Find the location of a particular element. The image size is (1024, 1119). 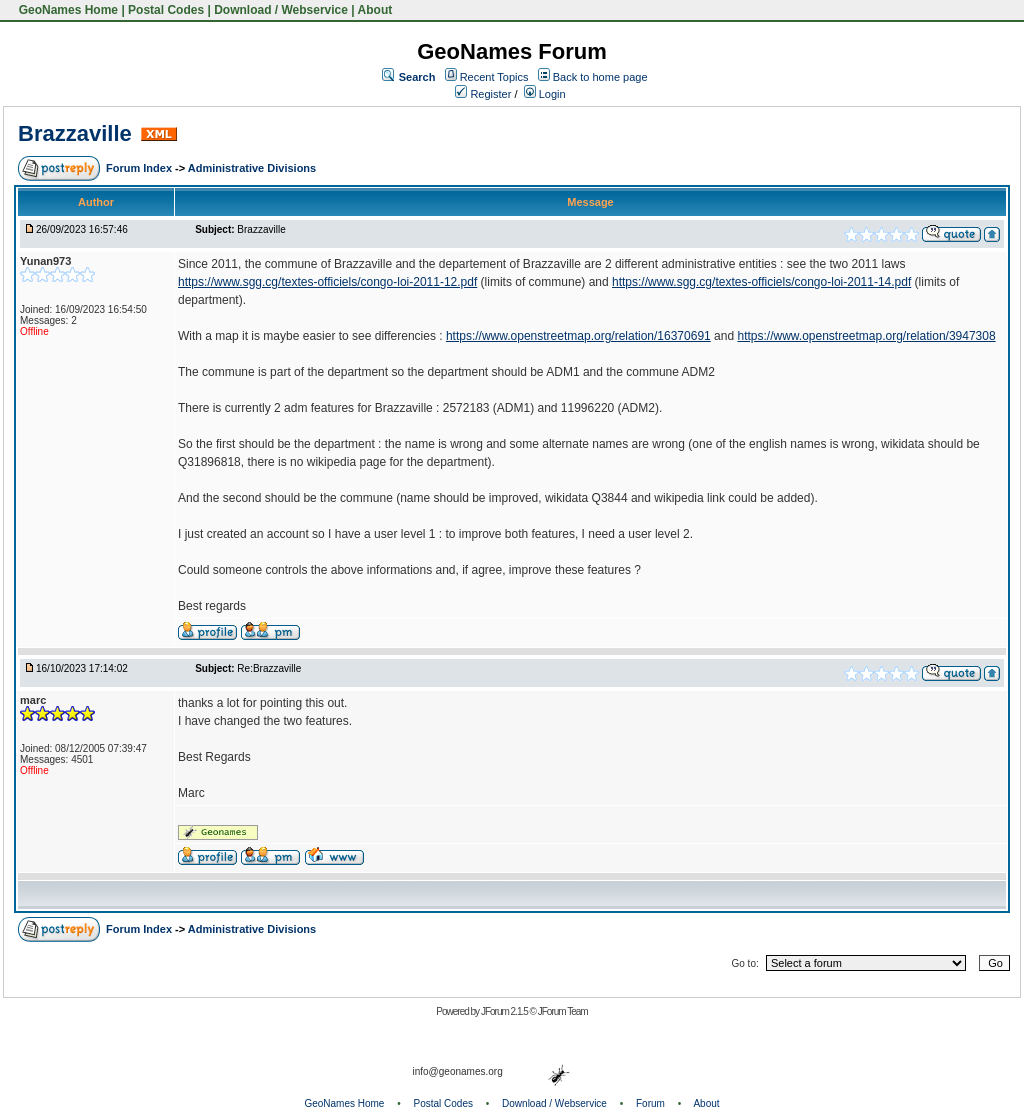

Re:Brazzaville is located at coordinates (269, 668).